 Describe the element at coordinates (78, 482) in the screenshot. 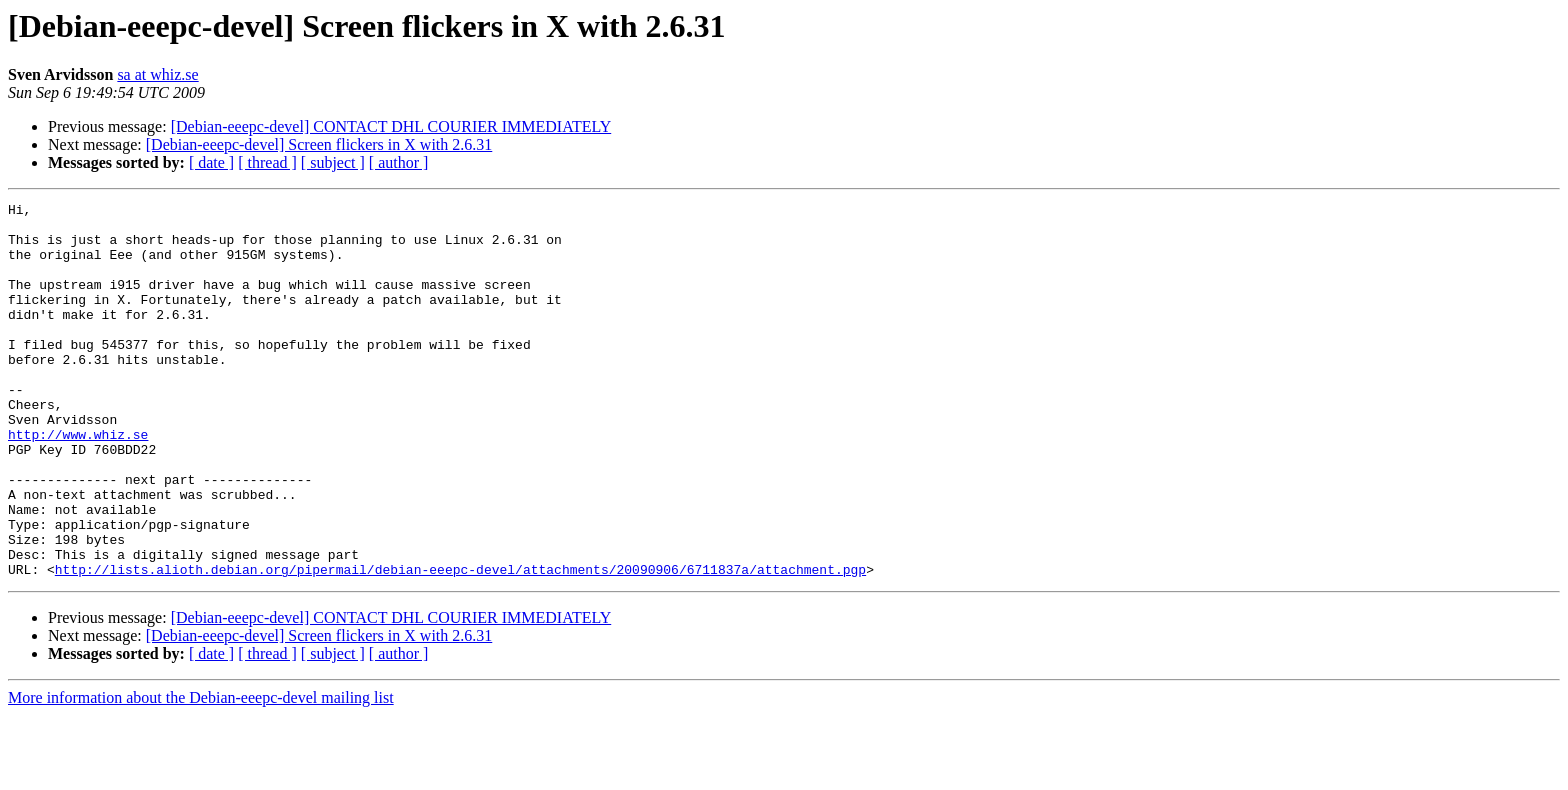

I see `http://www.whiz.se` at that location.